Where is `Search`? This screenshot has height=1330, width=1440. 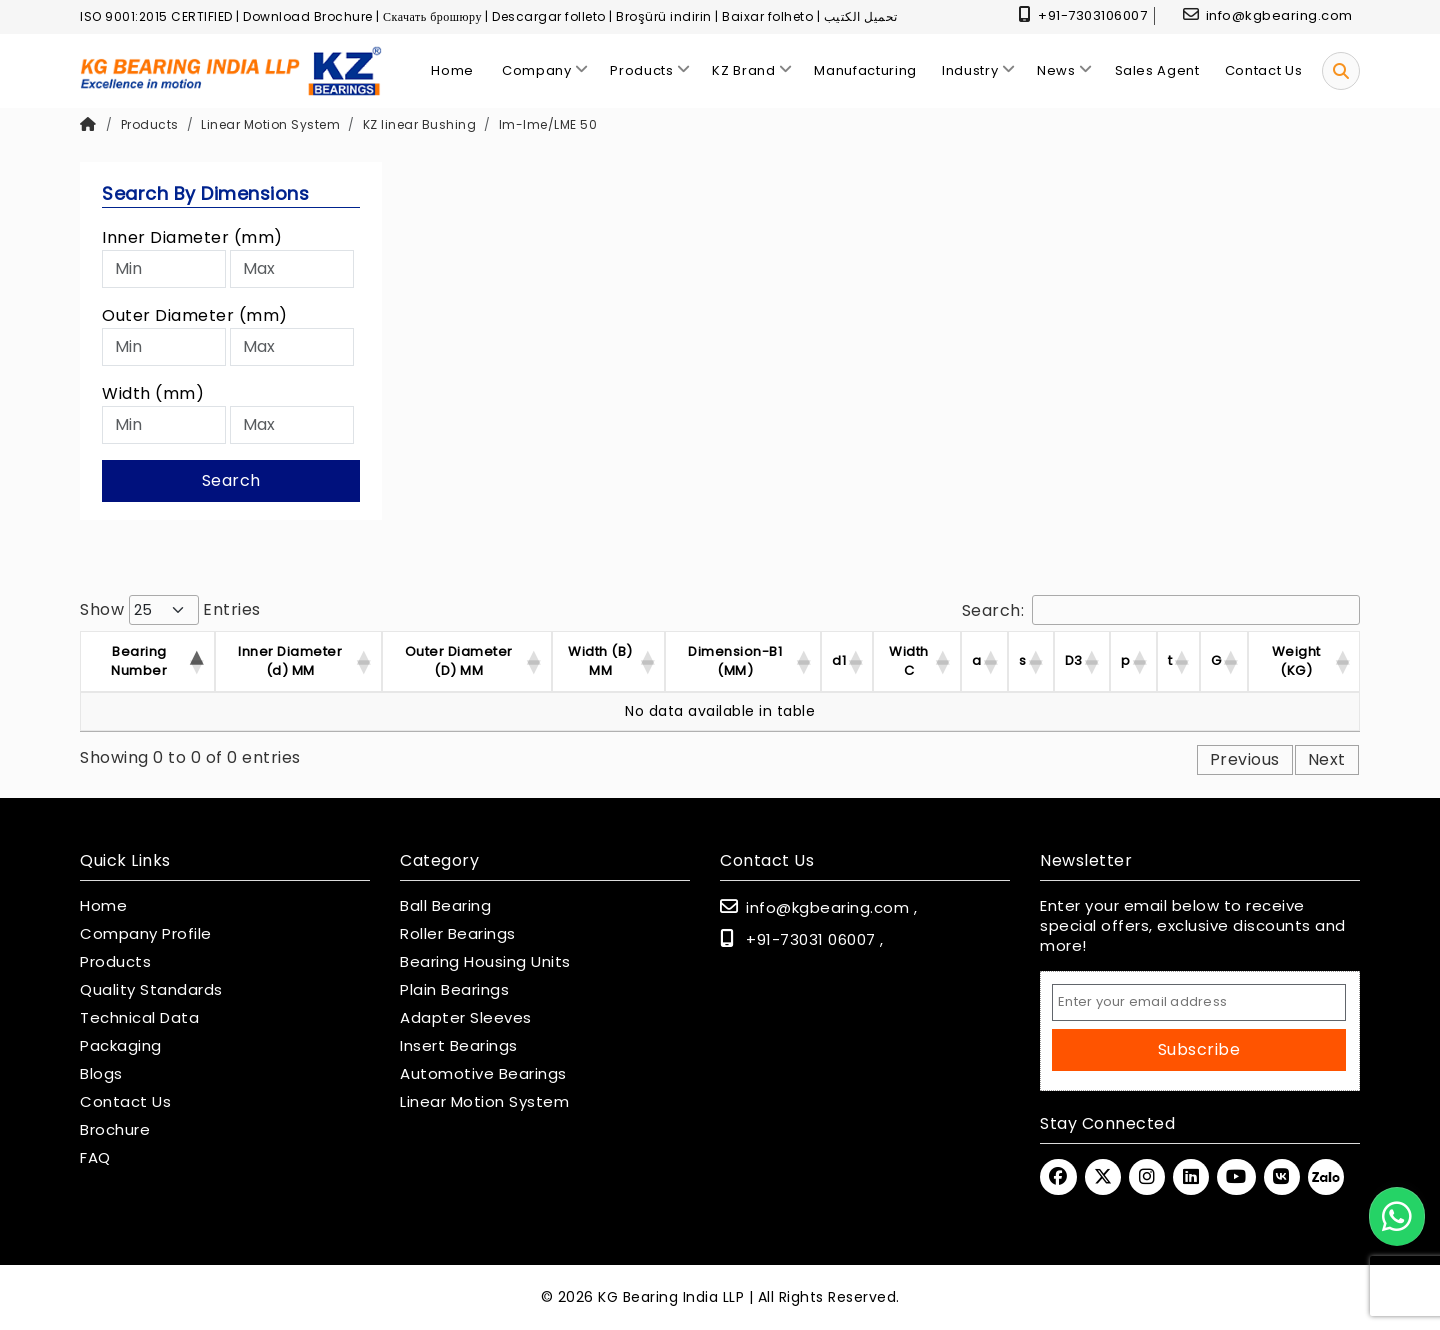 Search is located at coordinates (231, 480).